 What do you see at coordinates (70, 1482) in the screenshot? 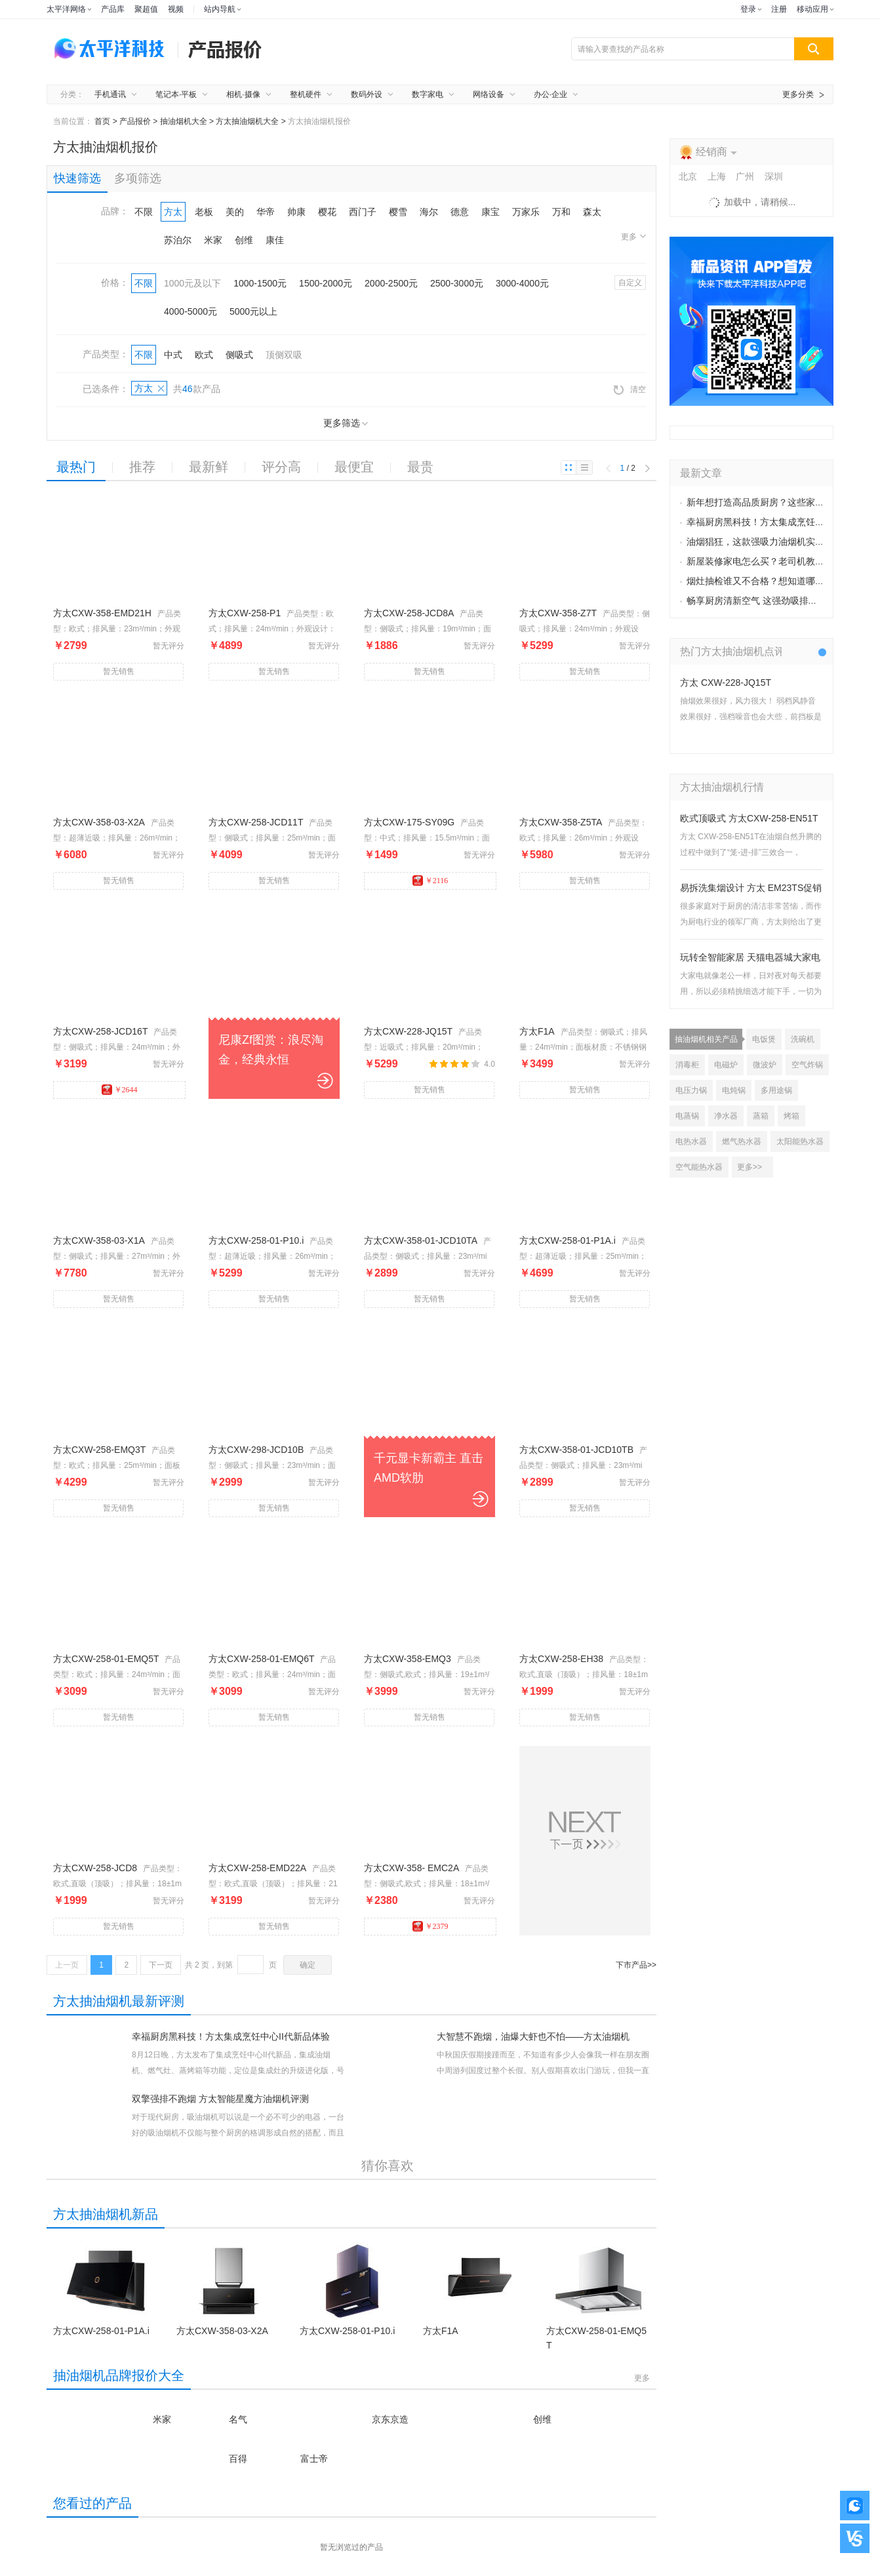
I see `￥4299` at bounding box center [70, 1482].